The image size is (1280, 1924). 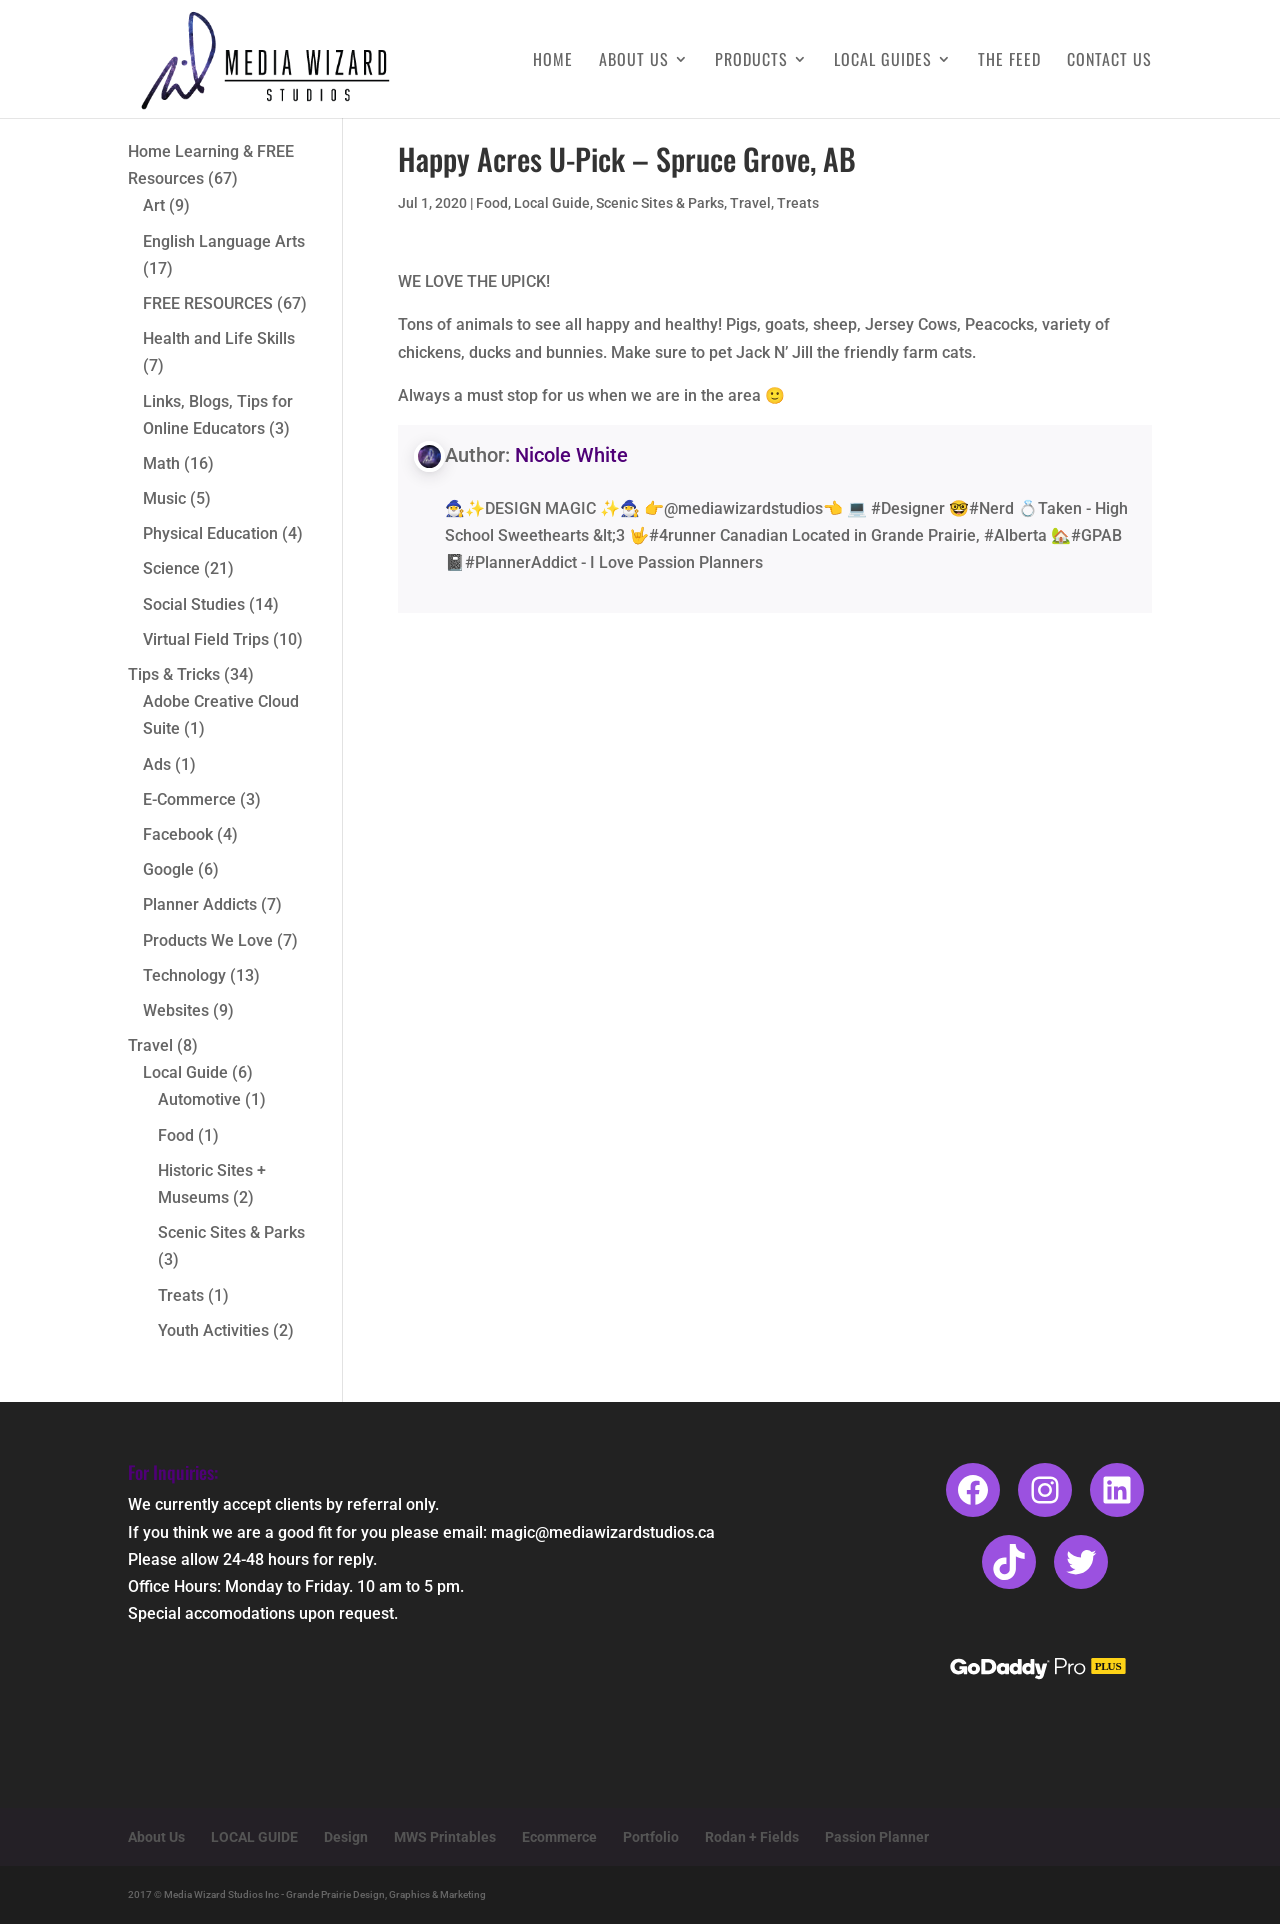 What do you see at coordinates (651, 1837) in the screenshot?
I see `Portfolio` at bounding box center [651, 1837].